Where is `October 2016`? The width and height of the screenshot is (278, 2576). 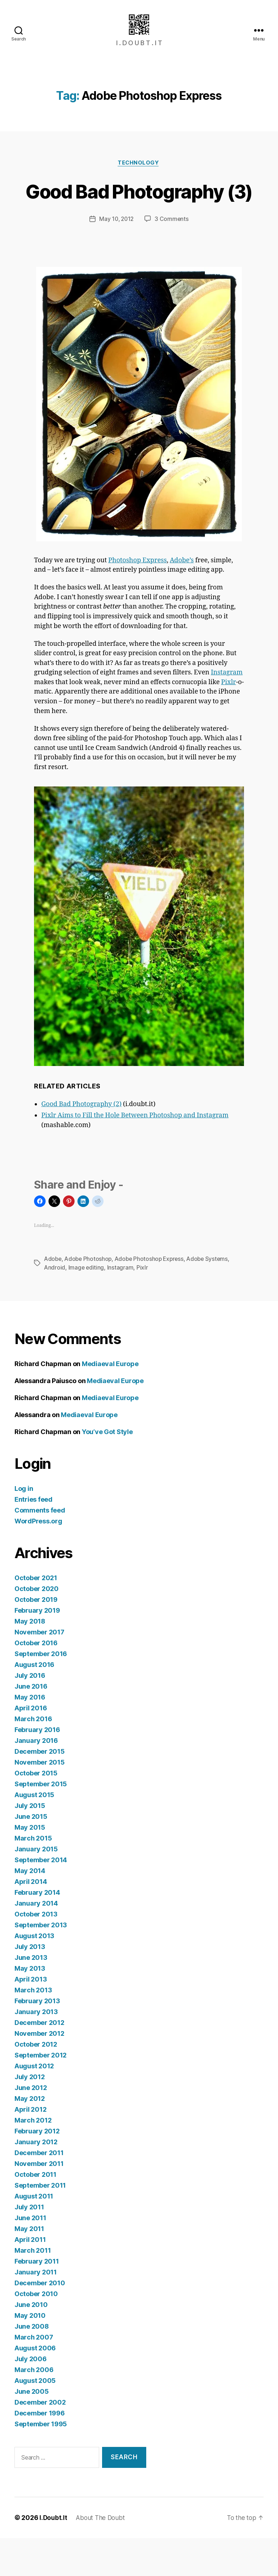
October 2016 is located at coordinates (36, 1680).